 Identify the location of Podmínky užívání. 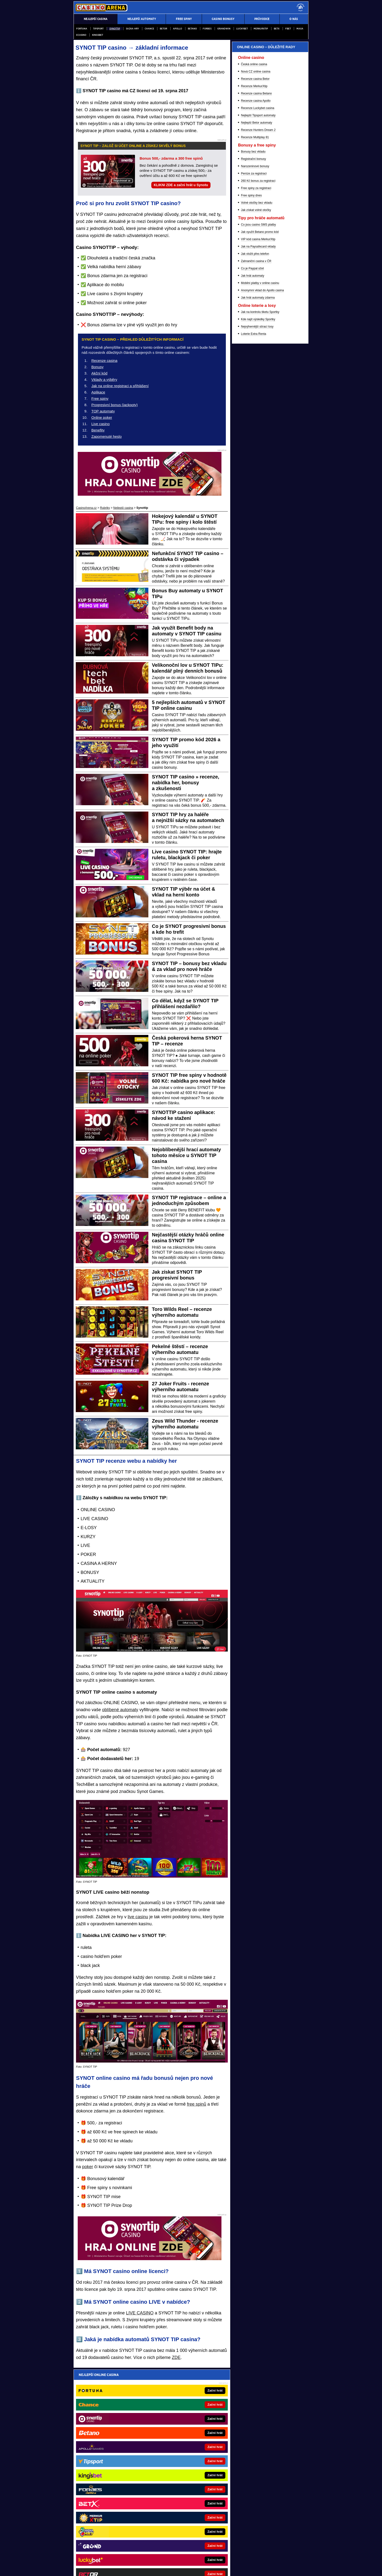
(144, 2568).